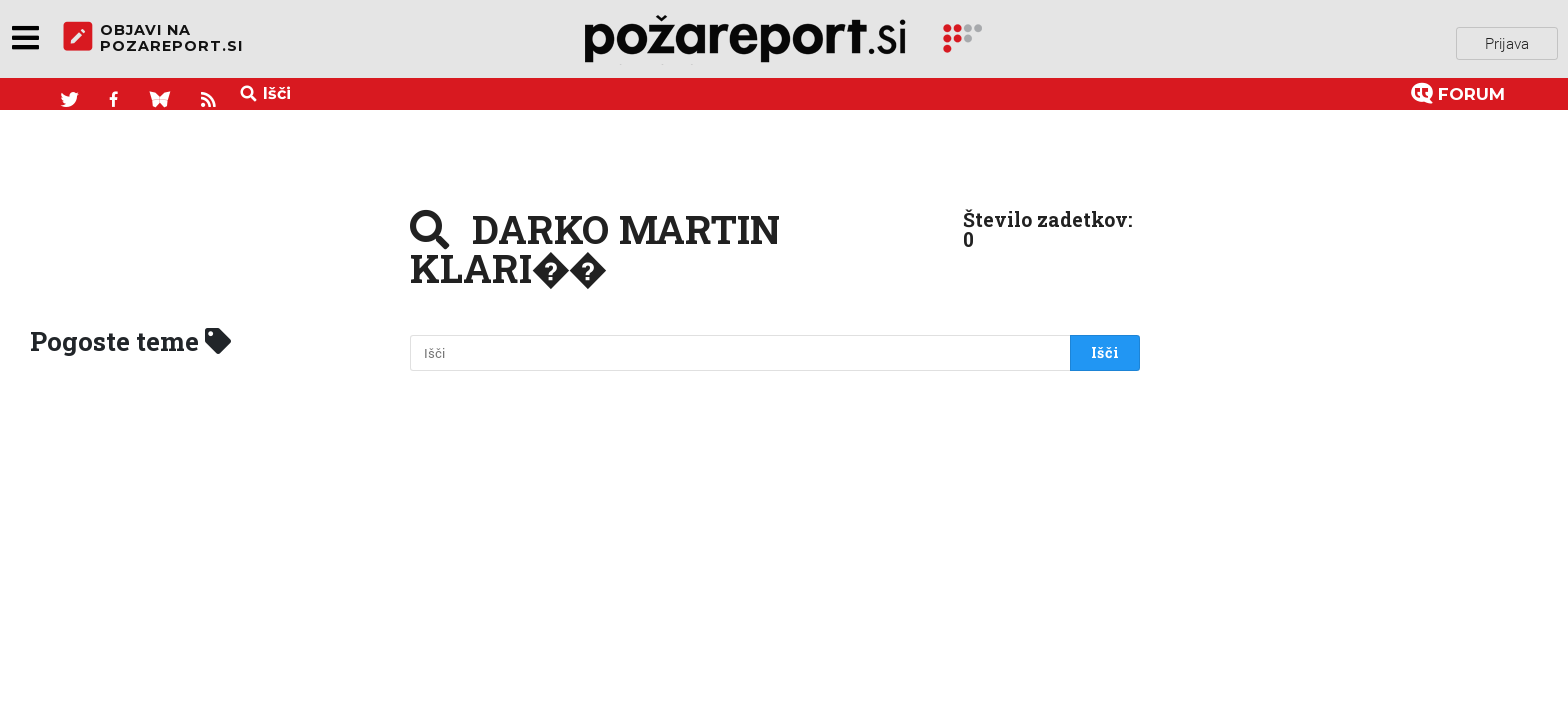 This screenshot has height=720, width=1568. I want to click on objavi napozareport.si, so click(153, 39).